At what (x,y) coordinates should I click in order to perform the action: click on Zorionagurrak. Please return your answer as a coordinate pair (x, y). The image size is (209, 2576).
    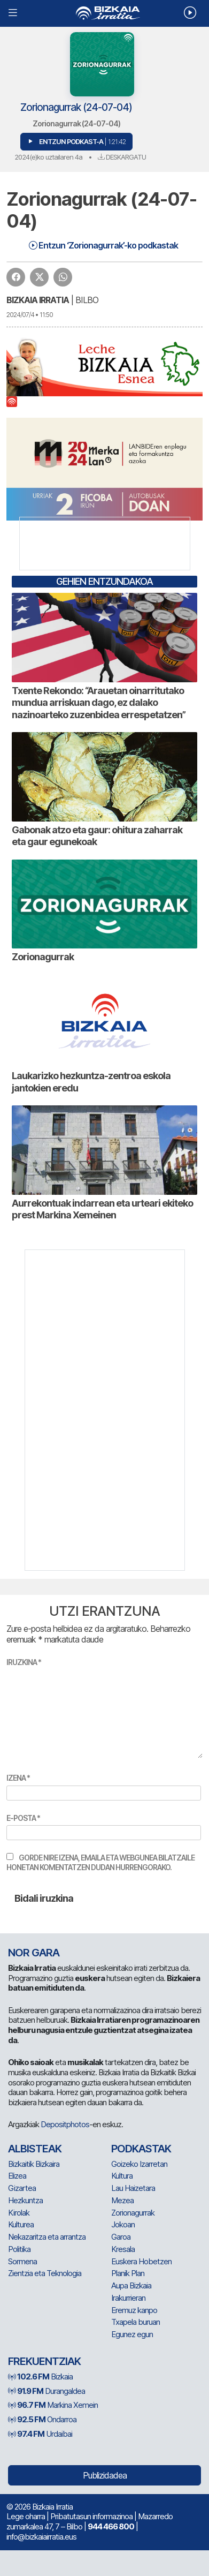
    Looking at the image, I should click on (43, 956).